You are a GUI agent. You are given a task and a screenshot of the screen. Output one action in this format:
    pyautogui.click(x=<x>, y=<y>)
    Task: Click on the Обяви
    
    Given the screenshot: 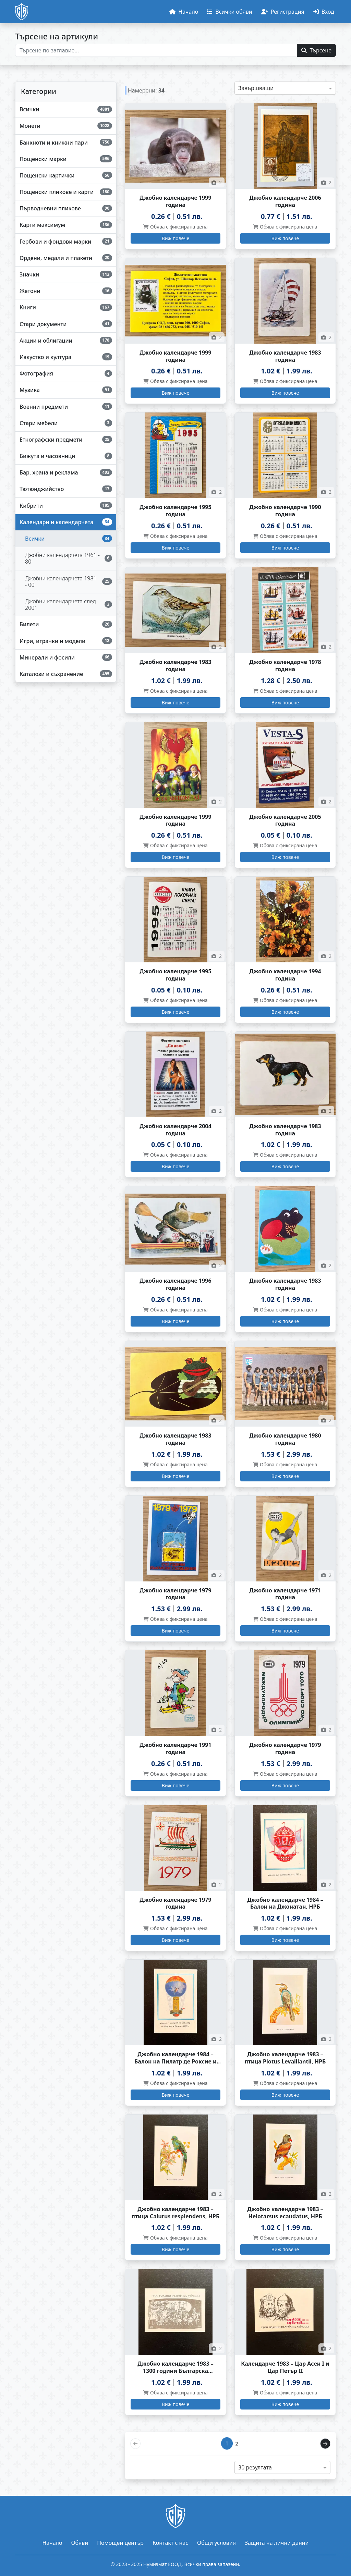 What is the action you would take?
    pyautogui.click(x=79, y=2543)
    